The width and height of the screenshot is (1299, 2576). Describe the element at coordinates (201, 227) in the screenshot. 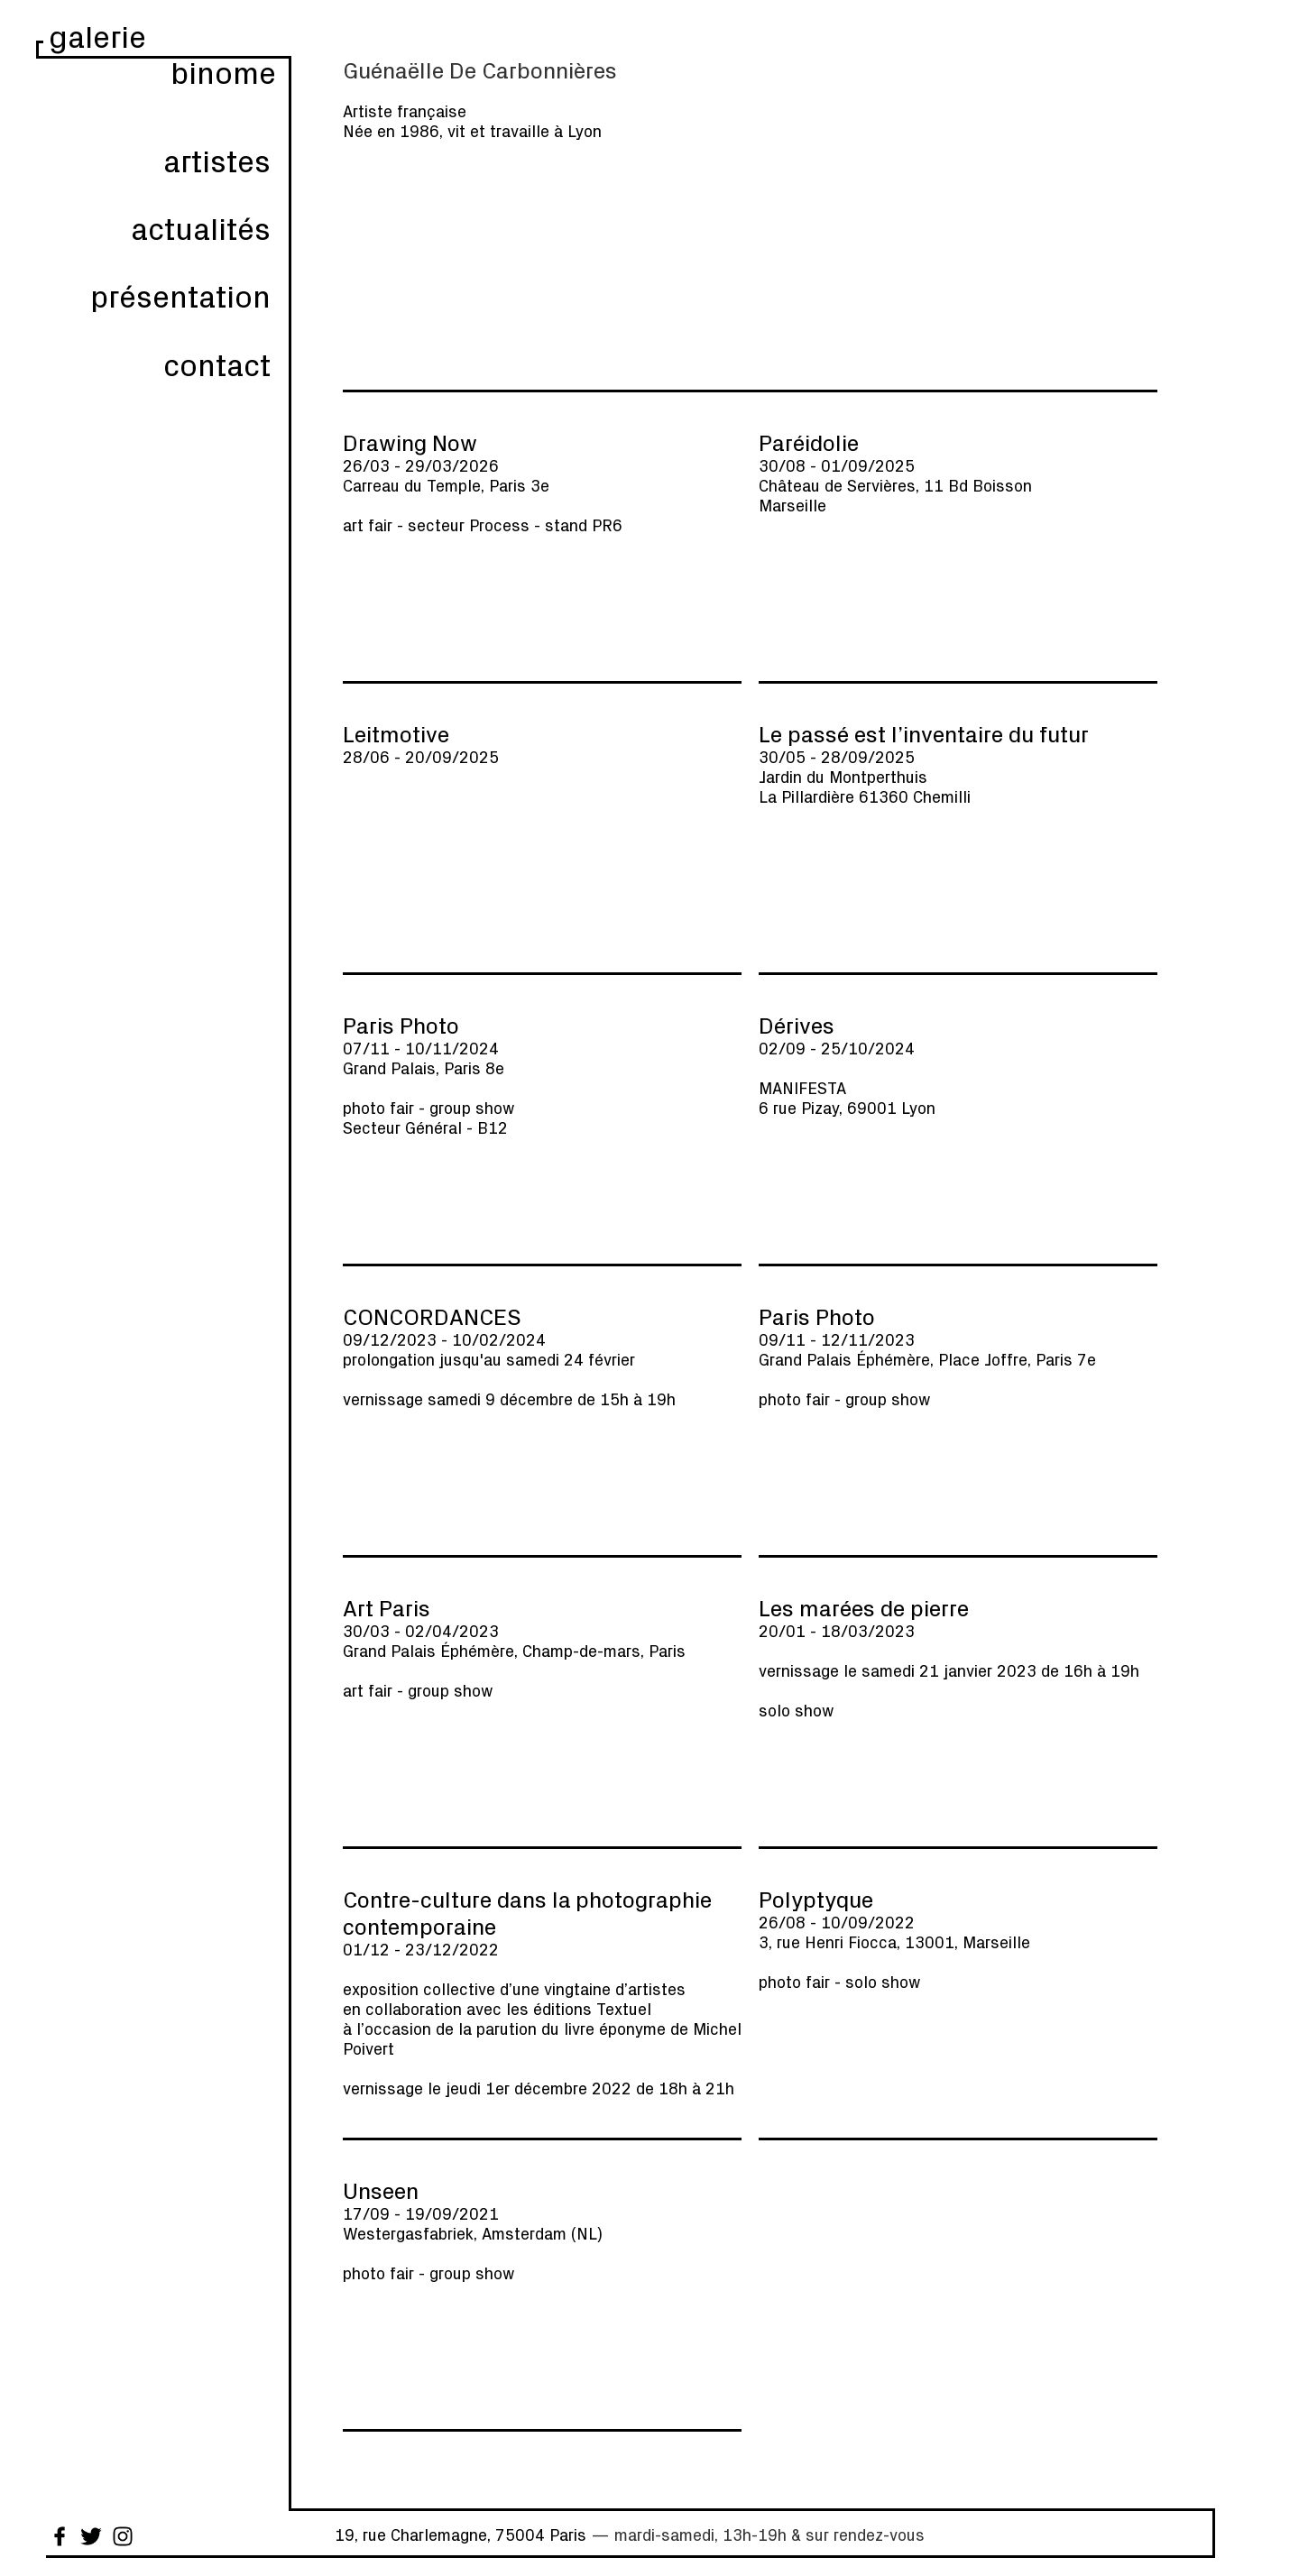

I see `actualités` at that location.